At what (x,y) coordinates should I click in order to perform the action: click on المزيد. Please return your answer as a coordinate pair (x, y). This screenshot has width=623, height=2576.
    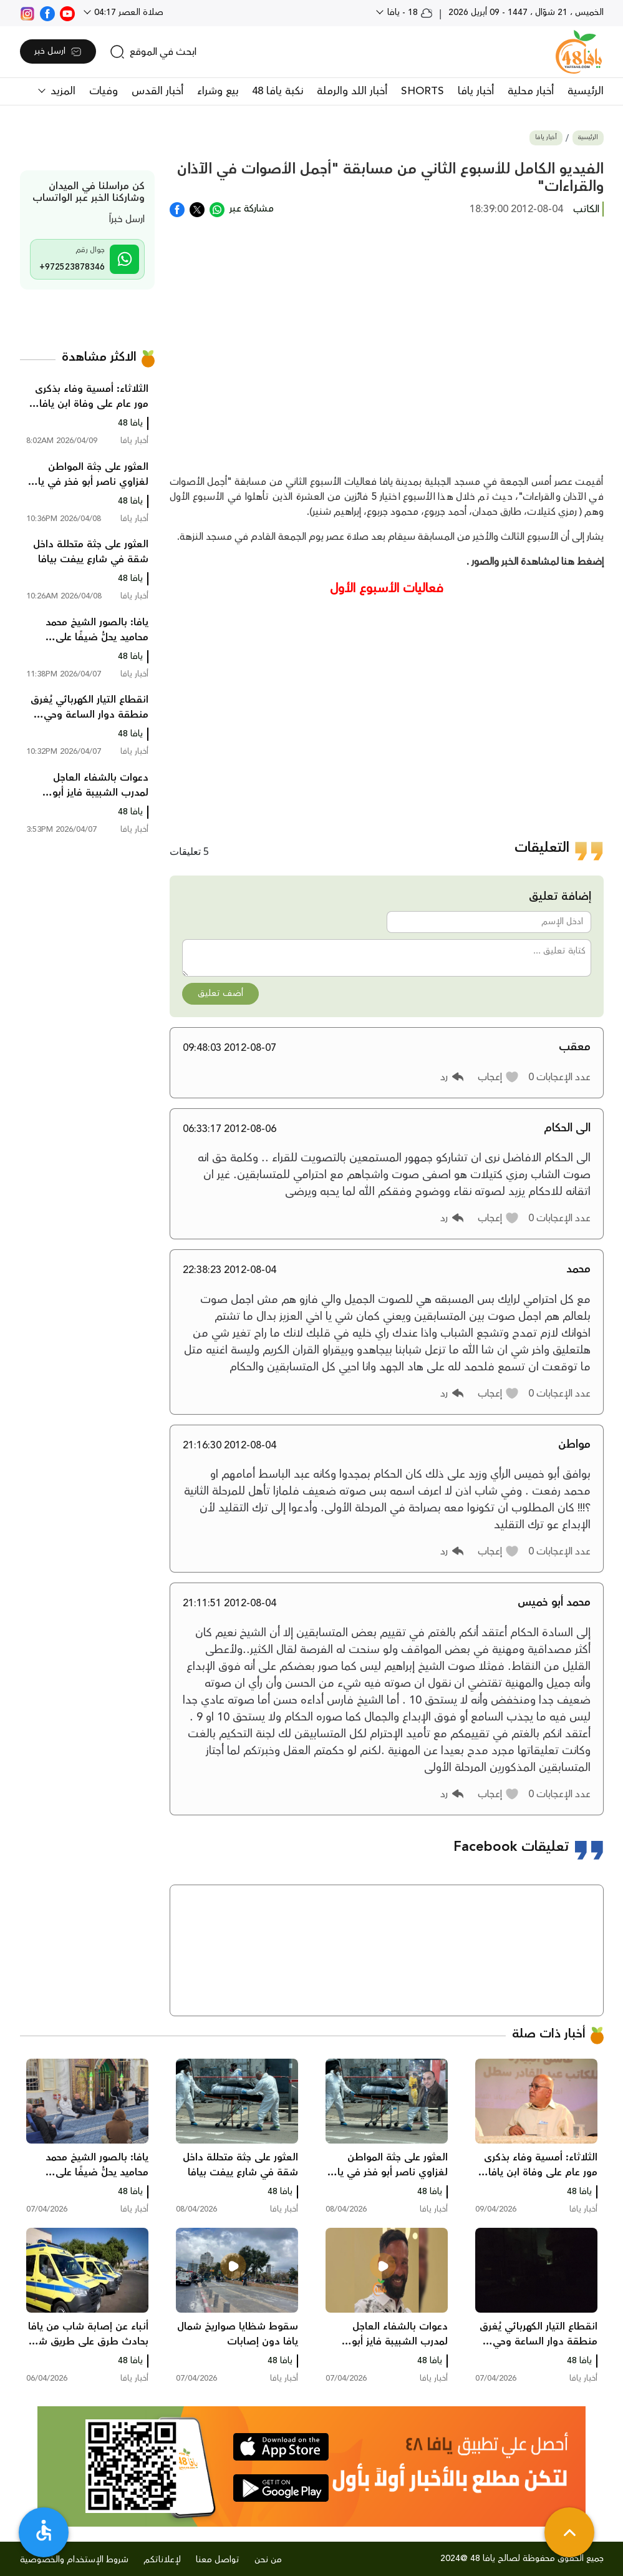
    Looking at the image, I should click on (61, 91).